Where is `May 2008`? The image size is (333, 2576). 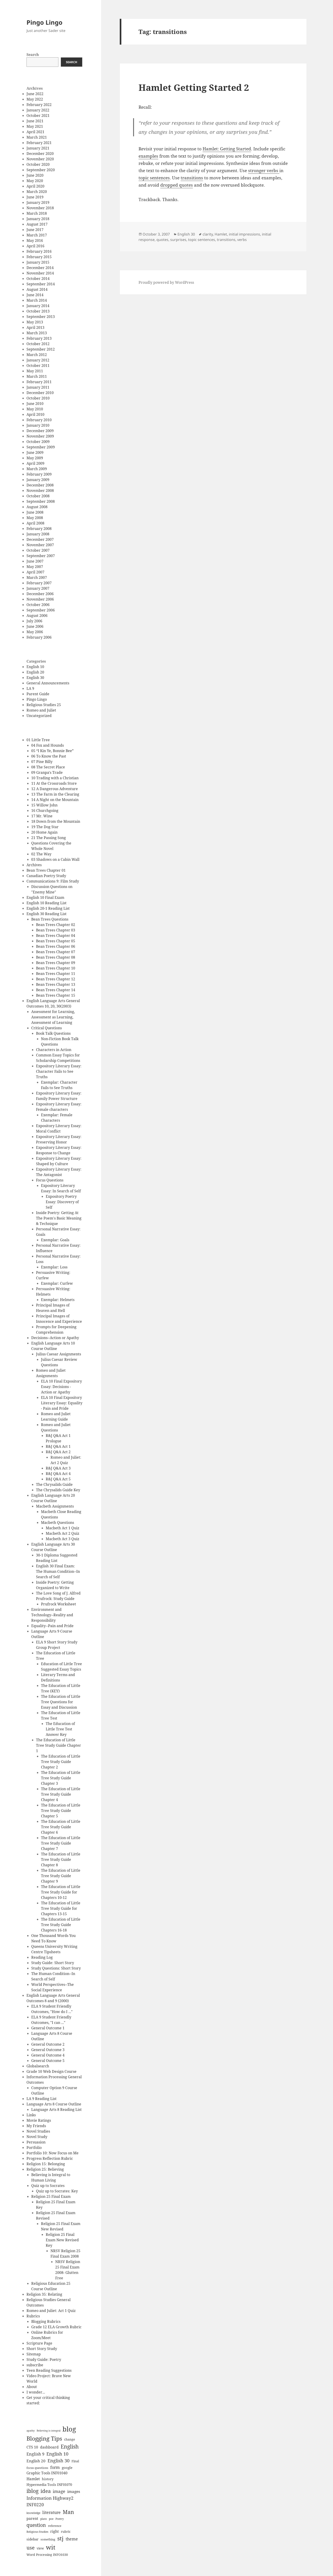
May 2008 is located at coordinates (34, 517).